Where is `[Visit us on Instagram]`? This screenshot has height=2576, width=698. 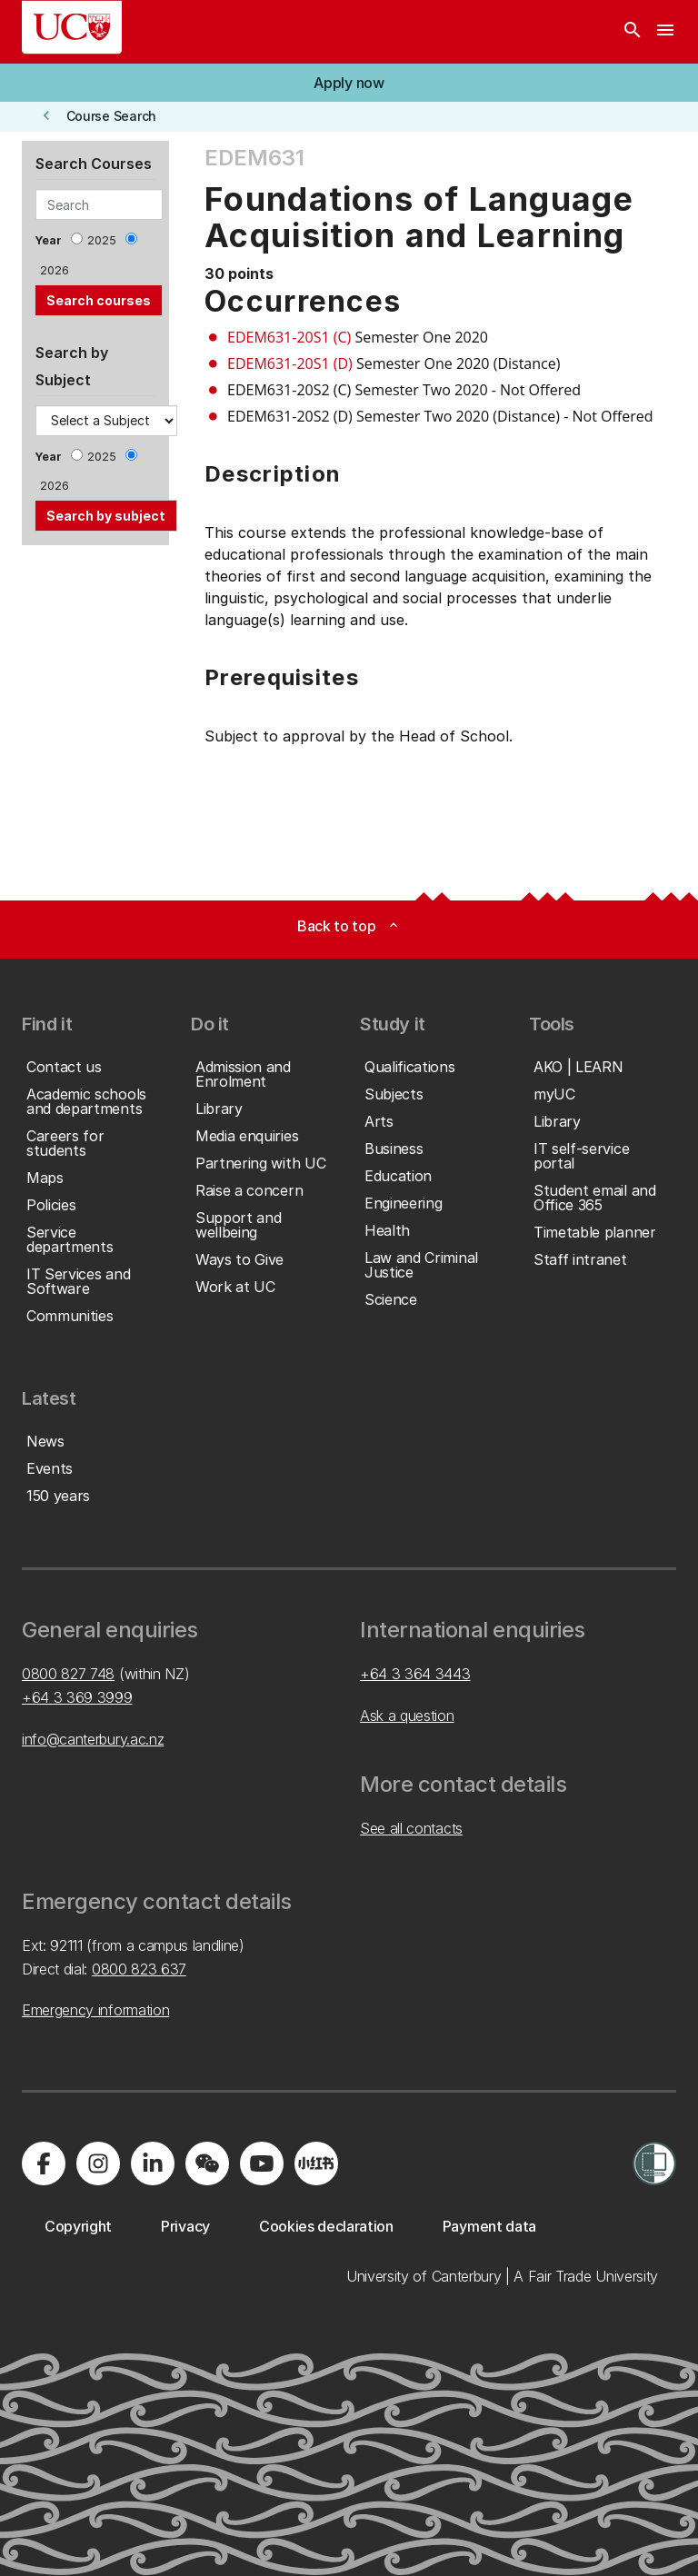
[Visit us on Instagram] is located at coordinates (98, 2163).